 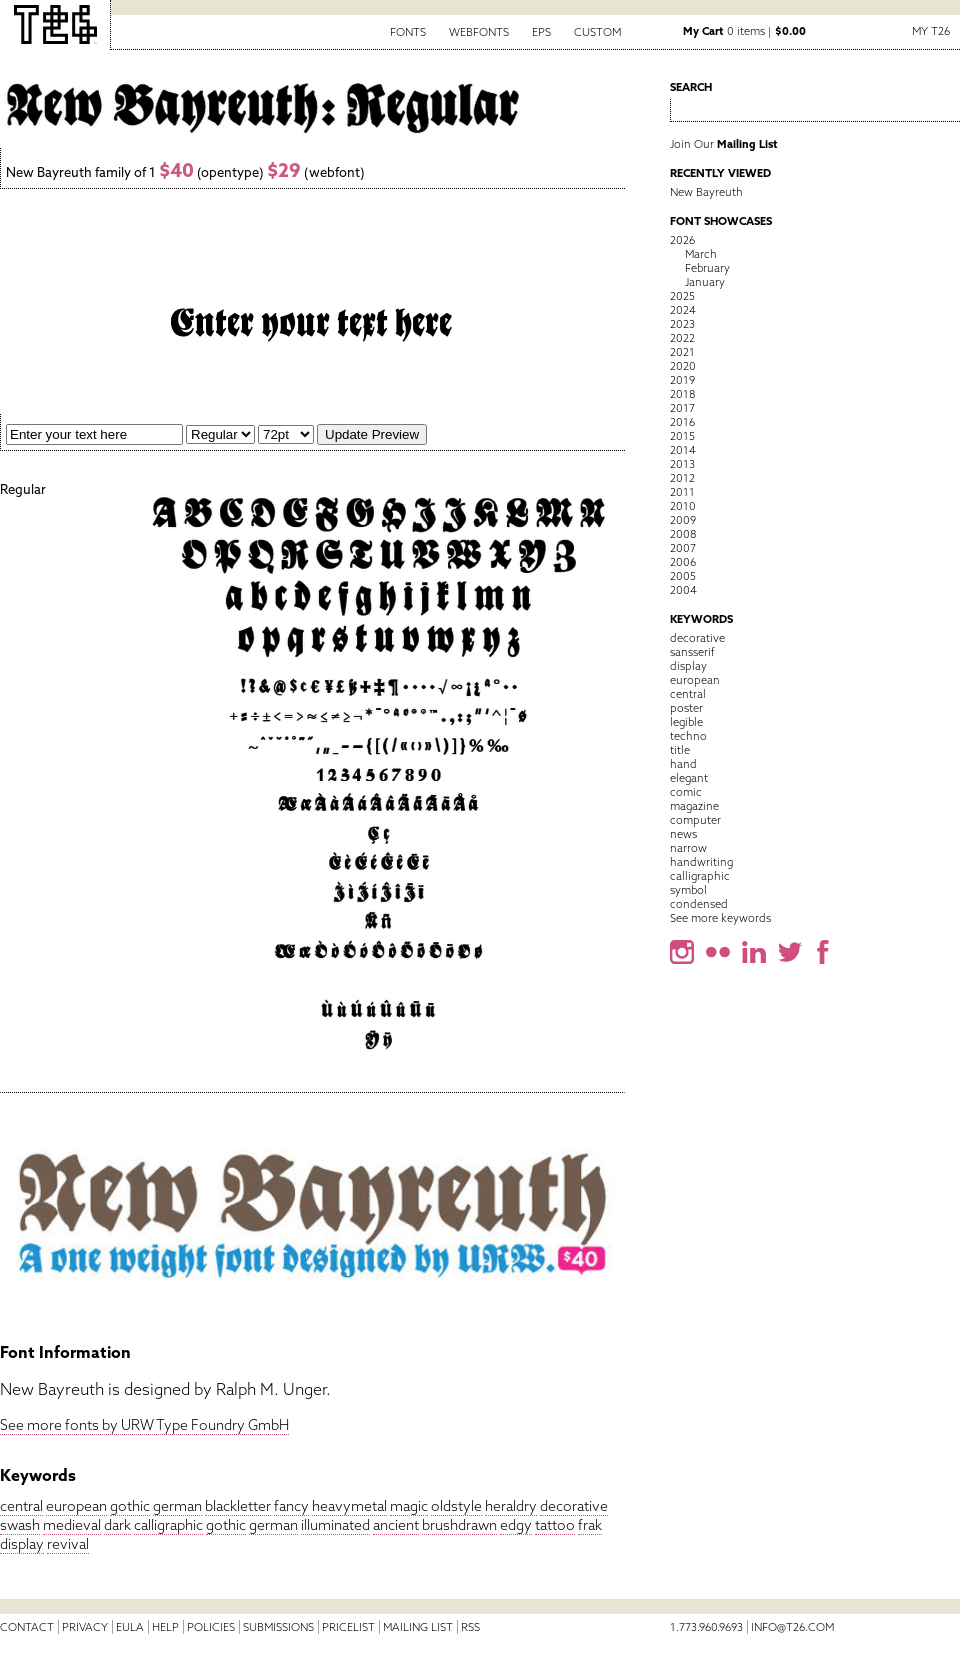 I want to click on Pricelist, so click(x=348, y=1627).